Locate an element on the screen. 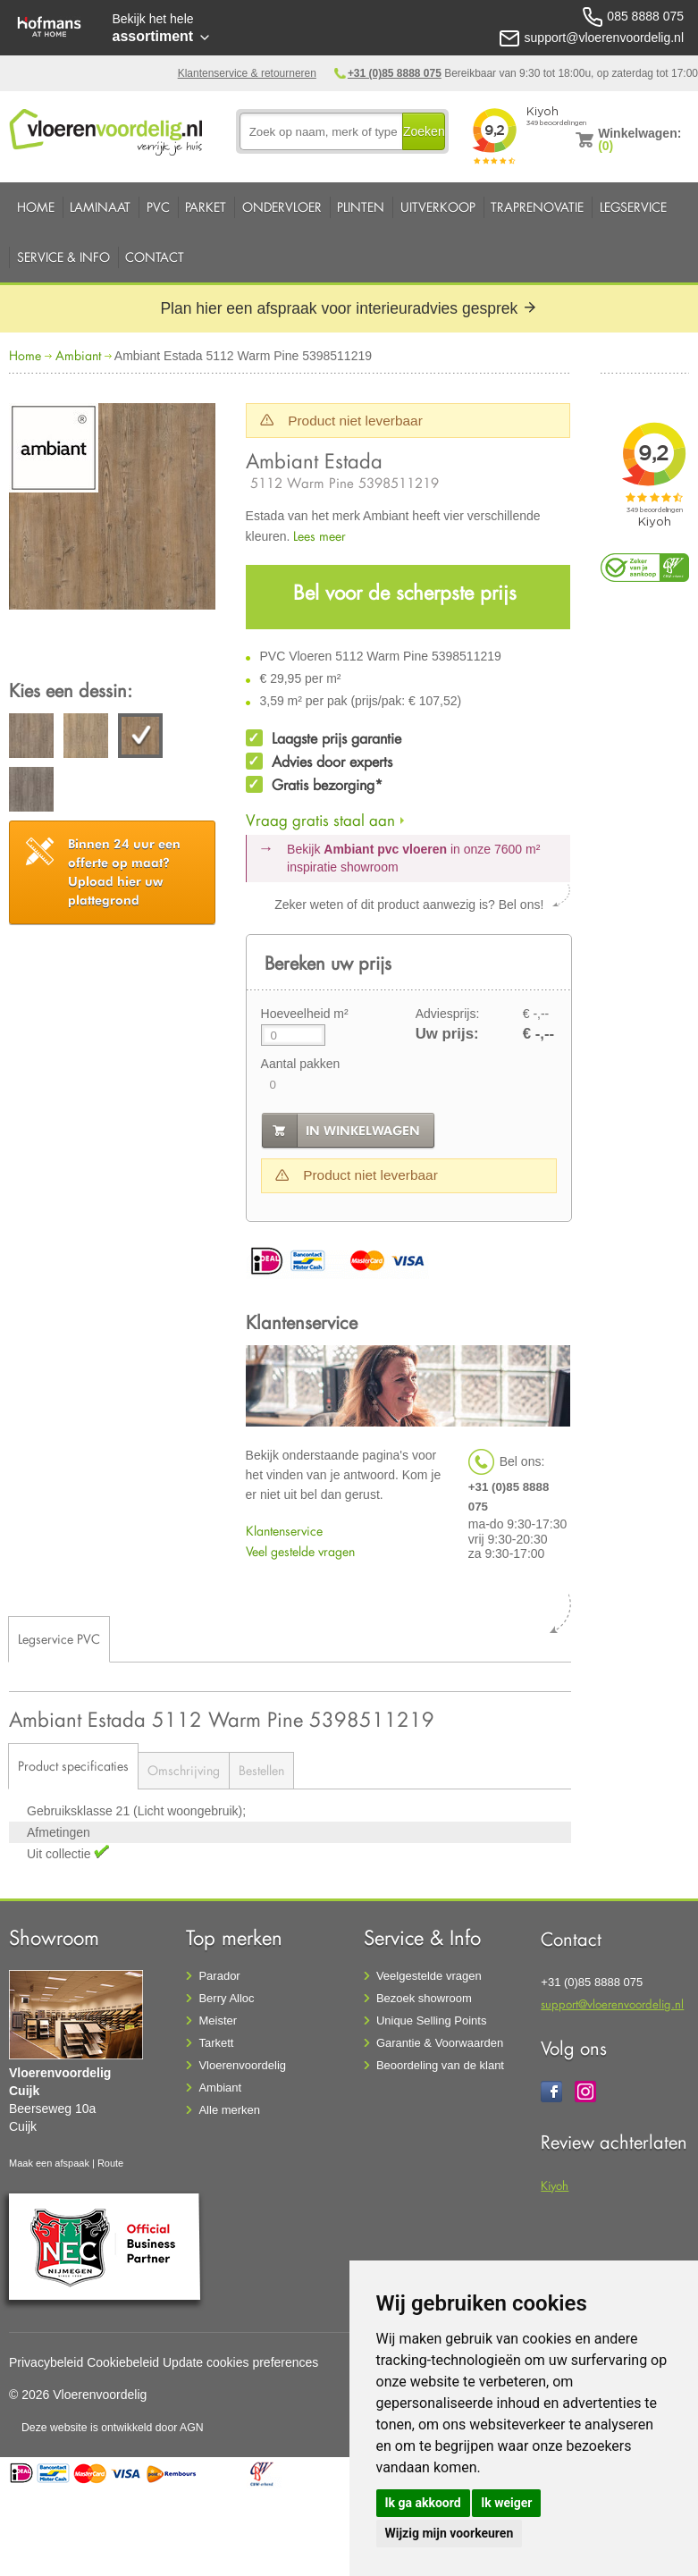 The width and height of the screenshot is (698, 2576). Alle merken is located at coordinates (229, 2110).